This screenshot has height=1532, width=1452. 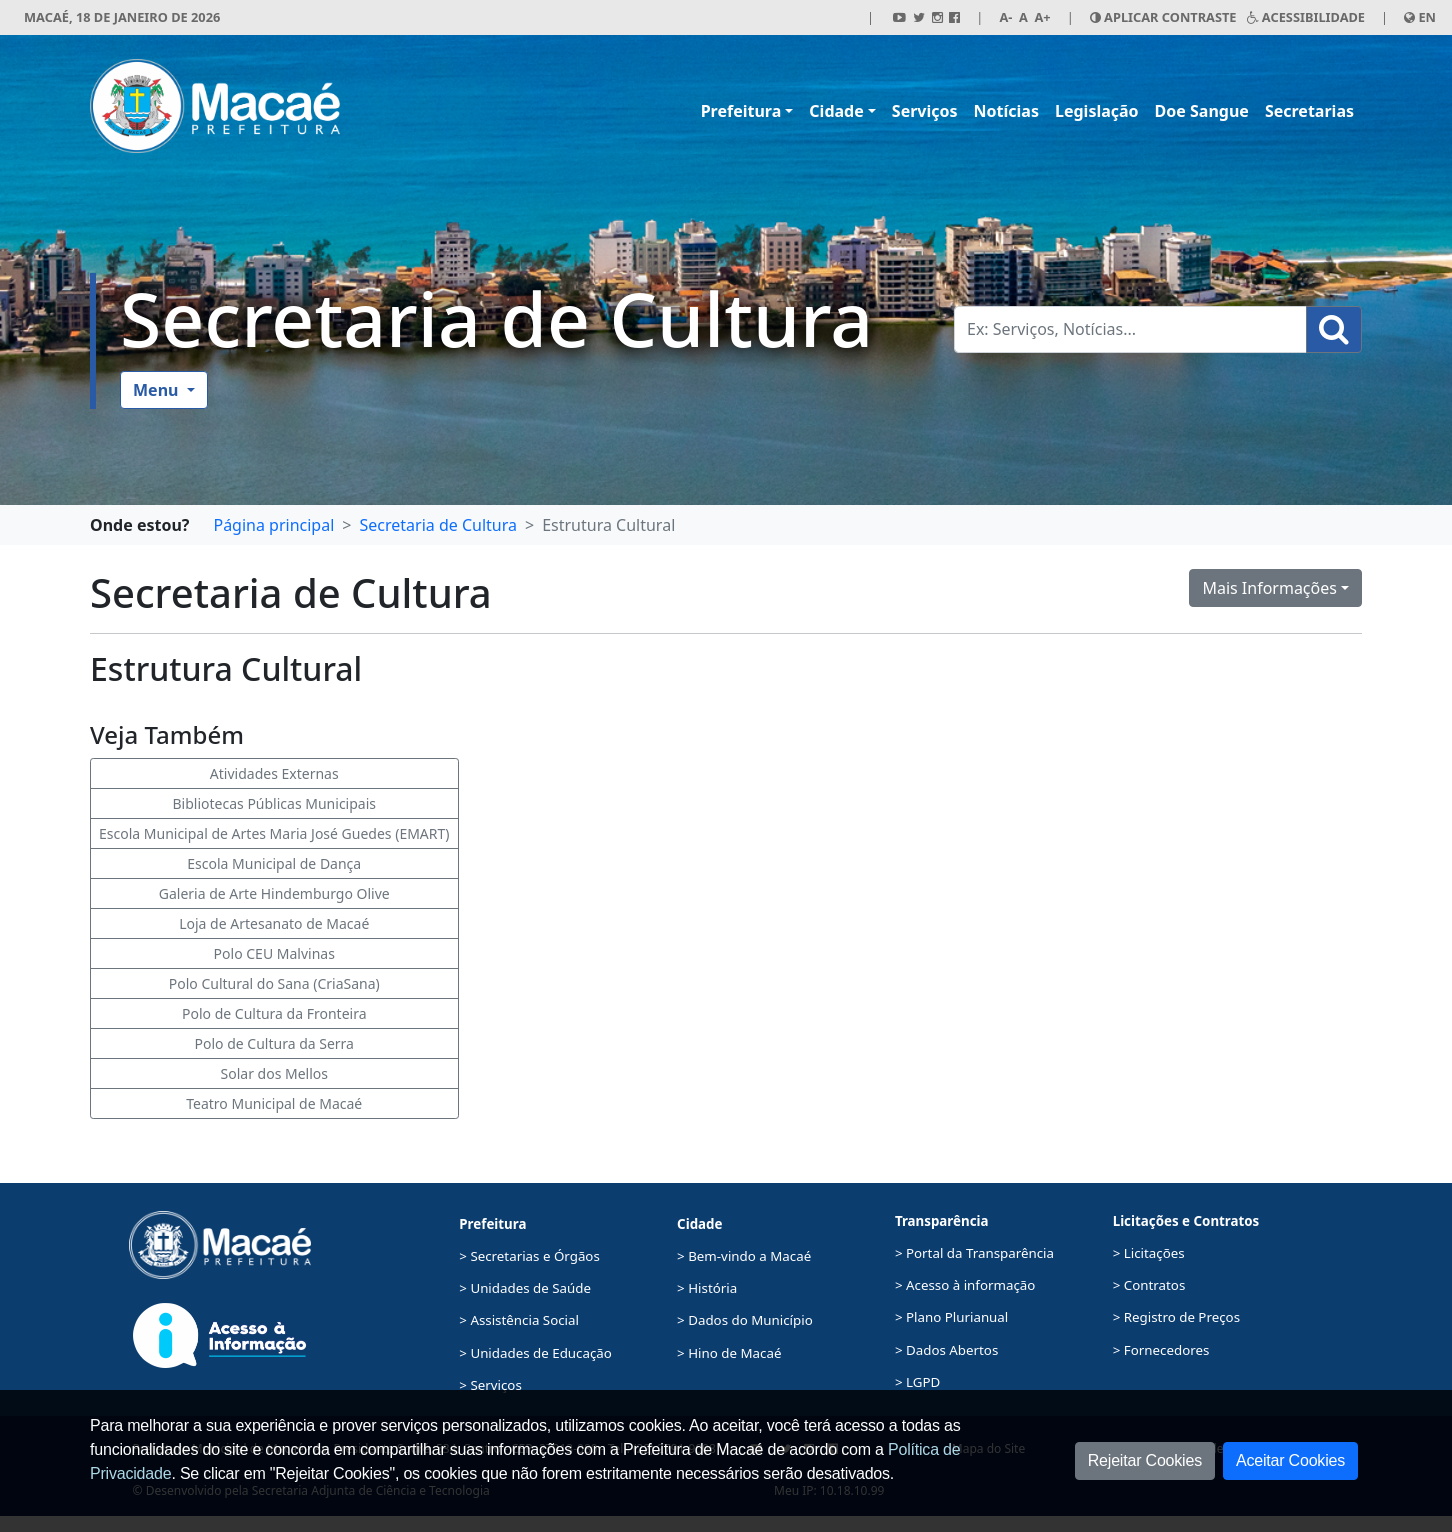 I want to click on Polo de Cultura da Fronteira, so click(x=274, y=1013).